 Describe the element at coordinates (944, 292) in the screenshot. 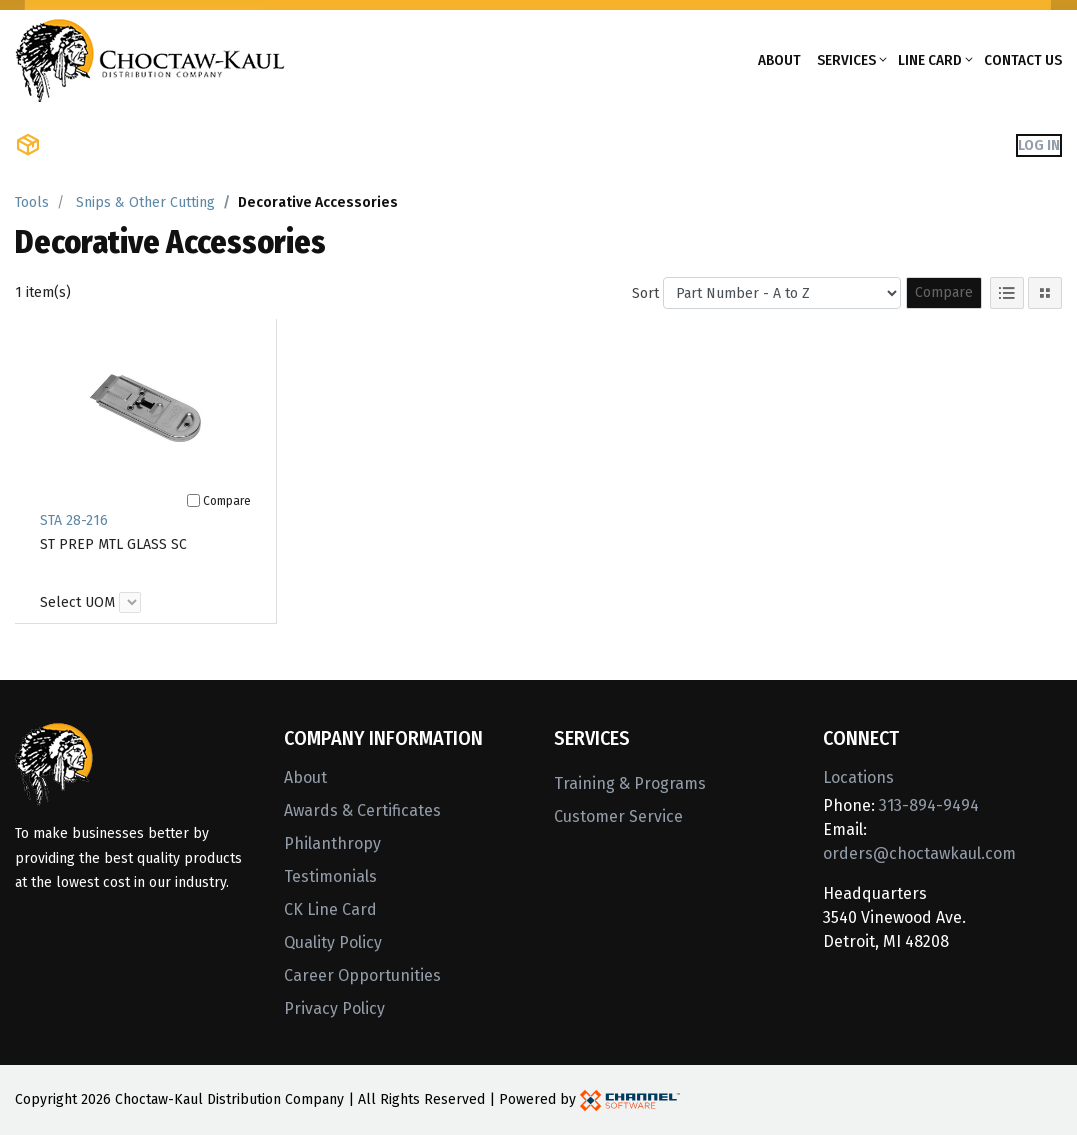

I see `Compare` at that location.